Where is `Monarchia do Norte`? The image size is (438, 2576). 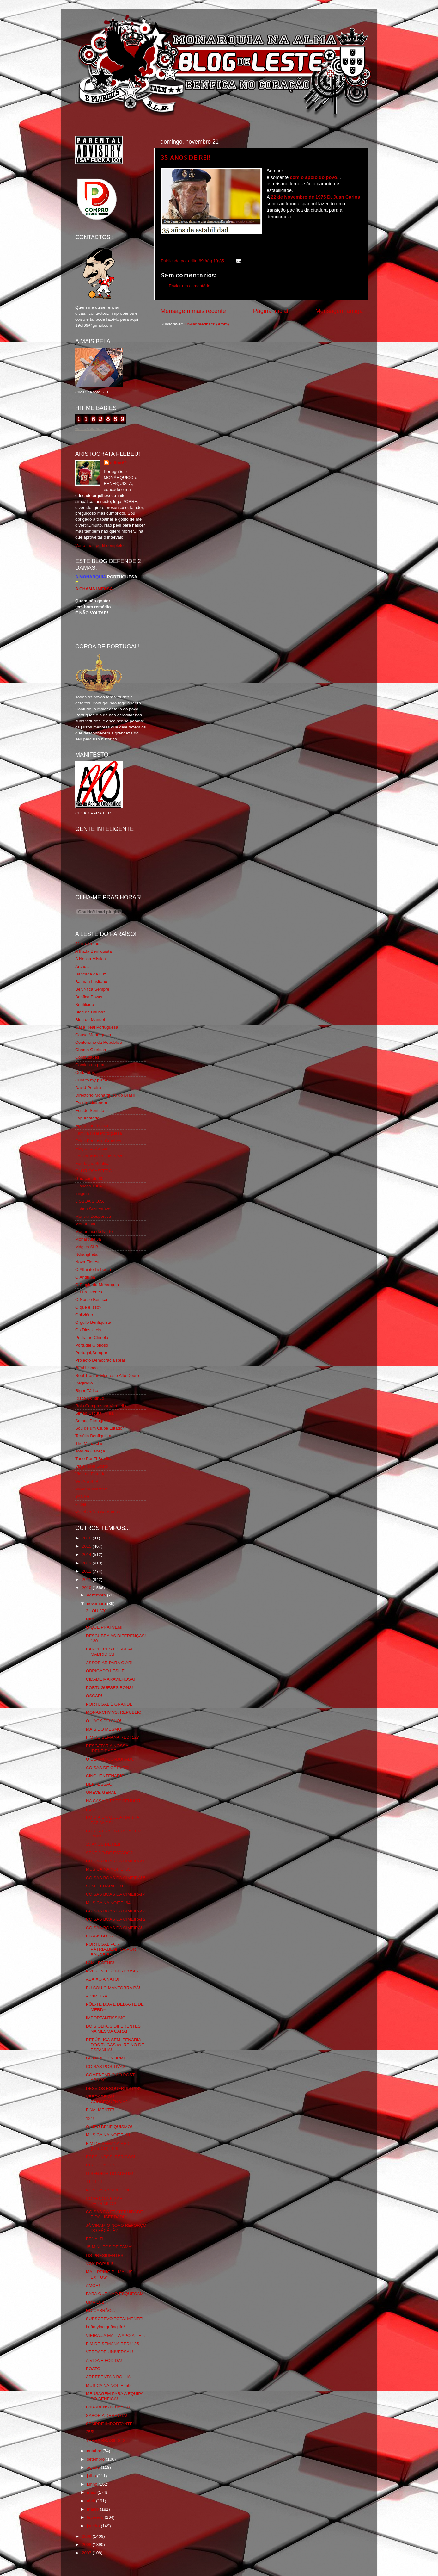
Monarchia do Norte is located at coordinates (94, 1231).